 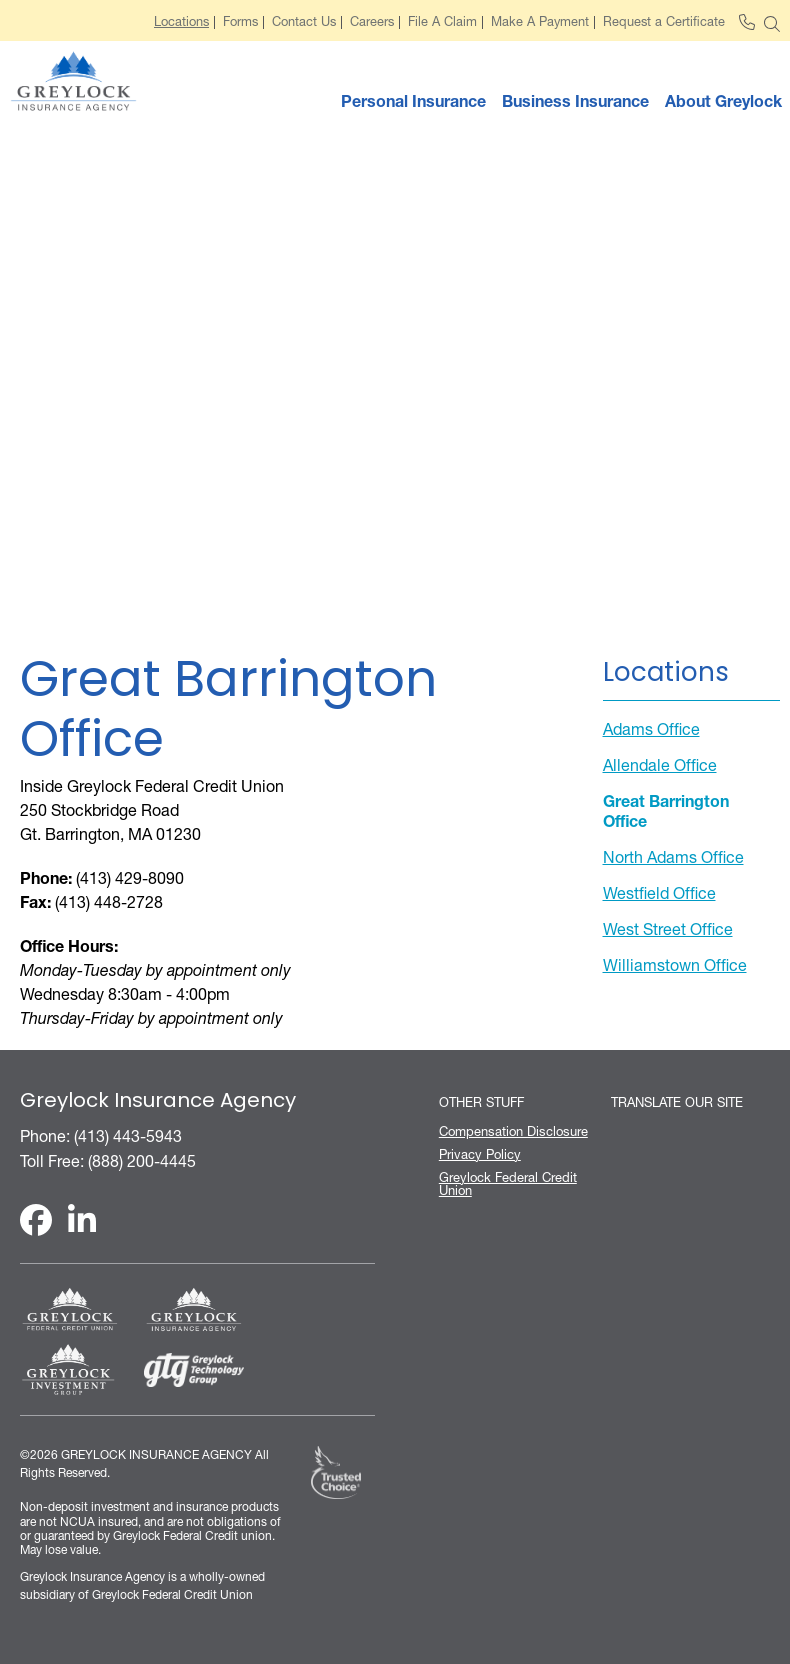 What do you see at coordinates (660, 765) in the screenshot?
I see `Allendale Office` at bounding box center [660, 765].